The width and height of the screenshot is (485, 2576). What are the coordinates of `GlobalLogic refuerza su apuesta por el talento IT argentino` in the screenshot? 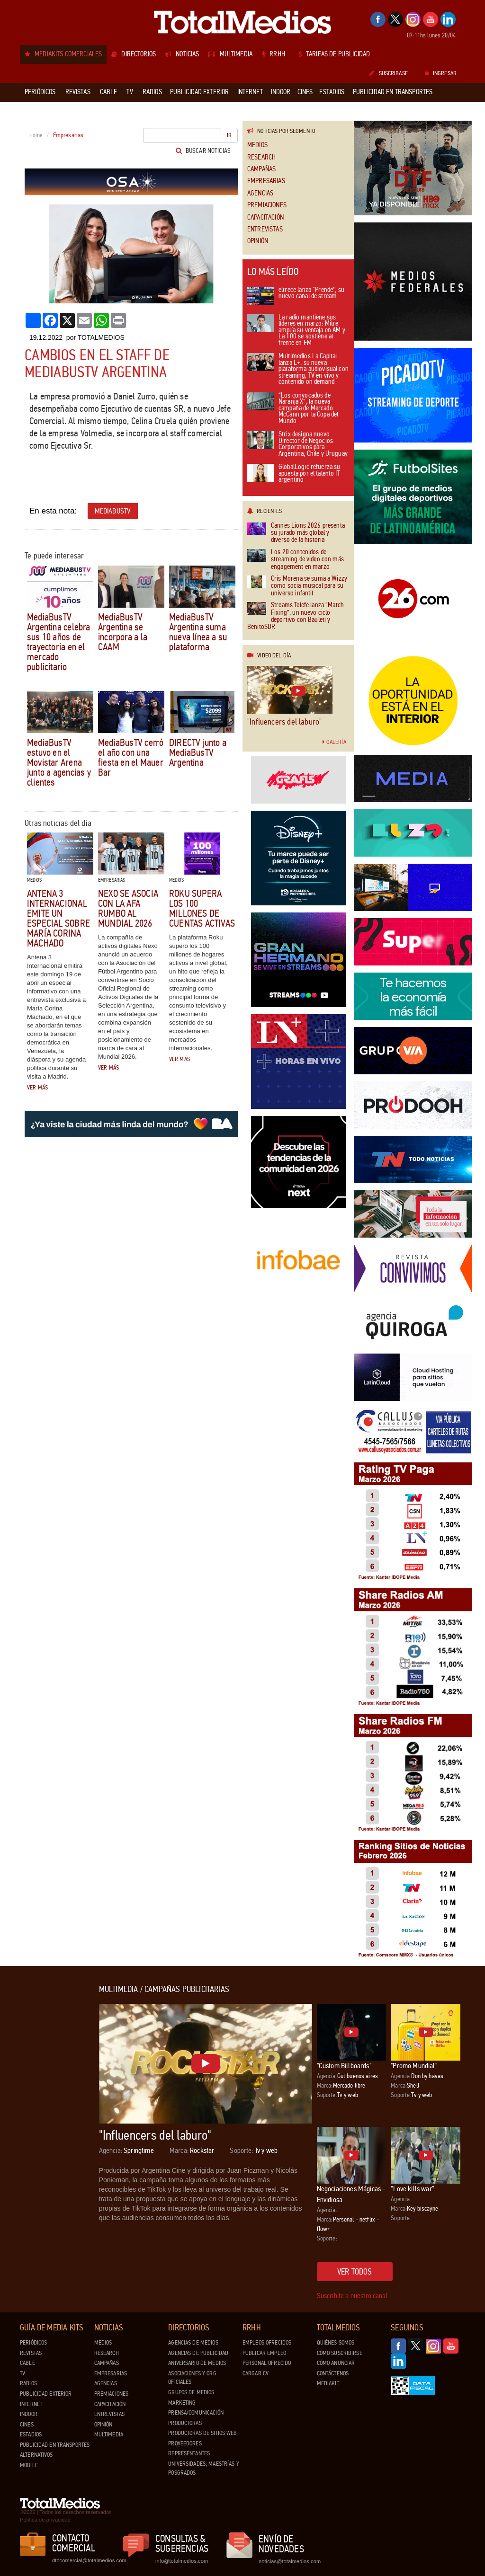 It's located at (293, 474).